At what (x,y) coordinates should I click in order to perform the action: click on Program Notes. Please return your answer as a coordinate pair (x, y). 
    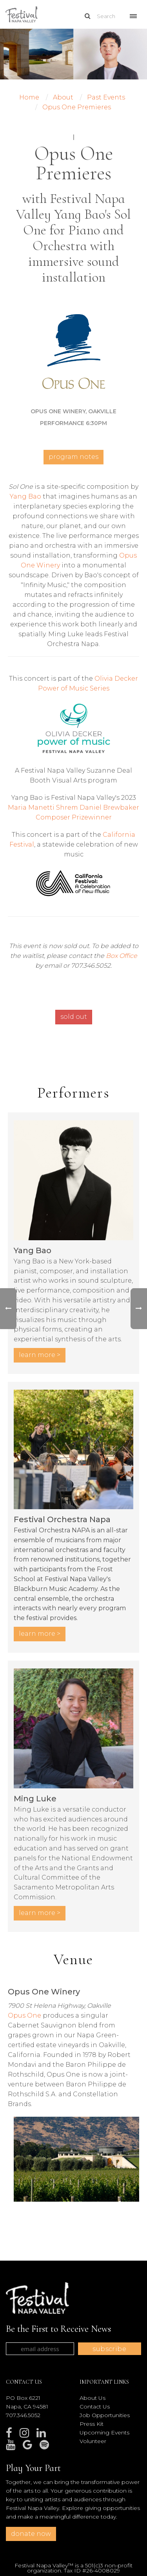
    Looking at the image, I should click on (73, 456).